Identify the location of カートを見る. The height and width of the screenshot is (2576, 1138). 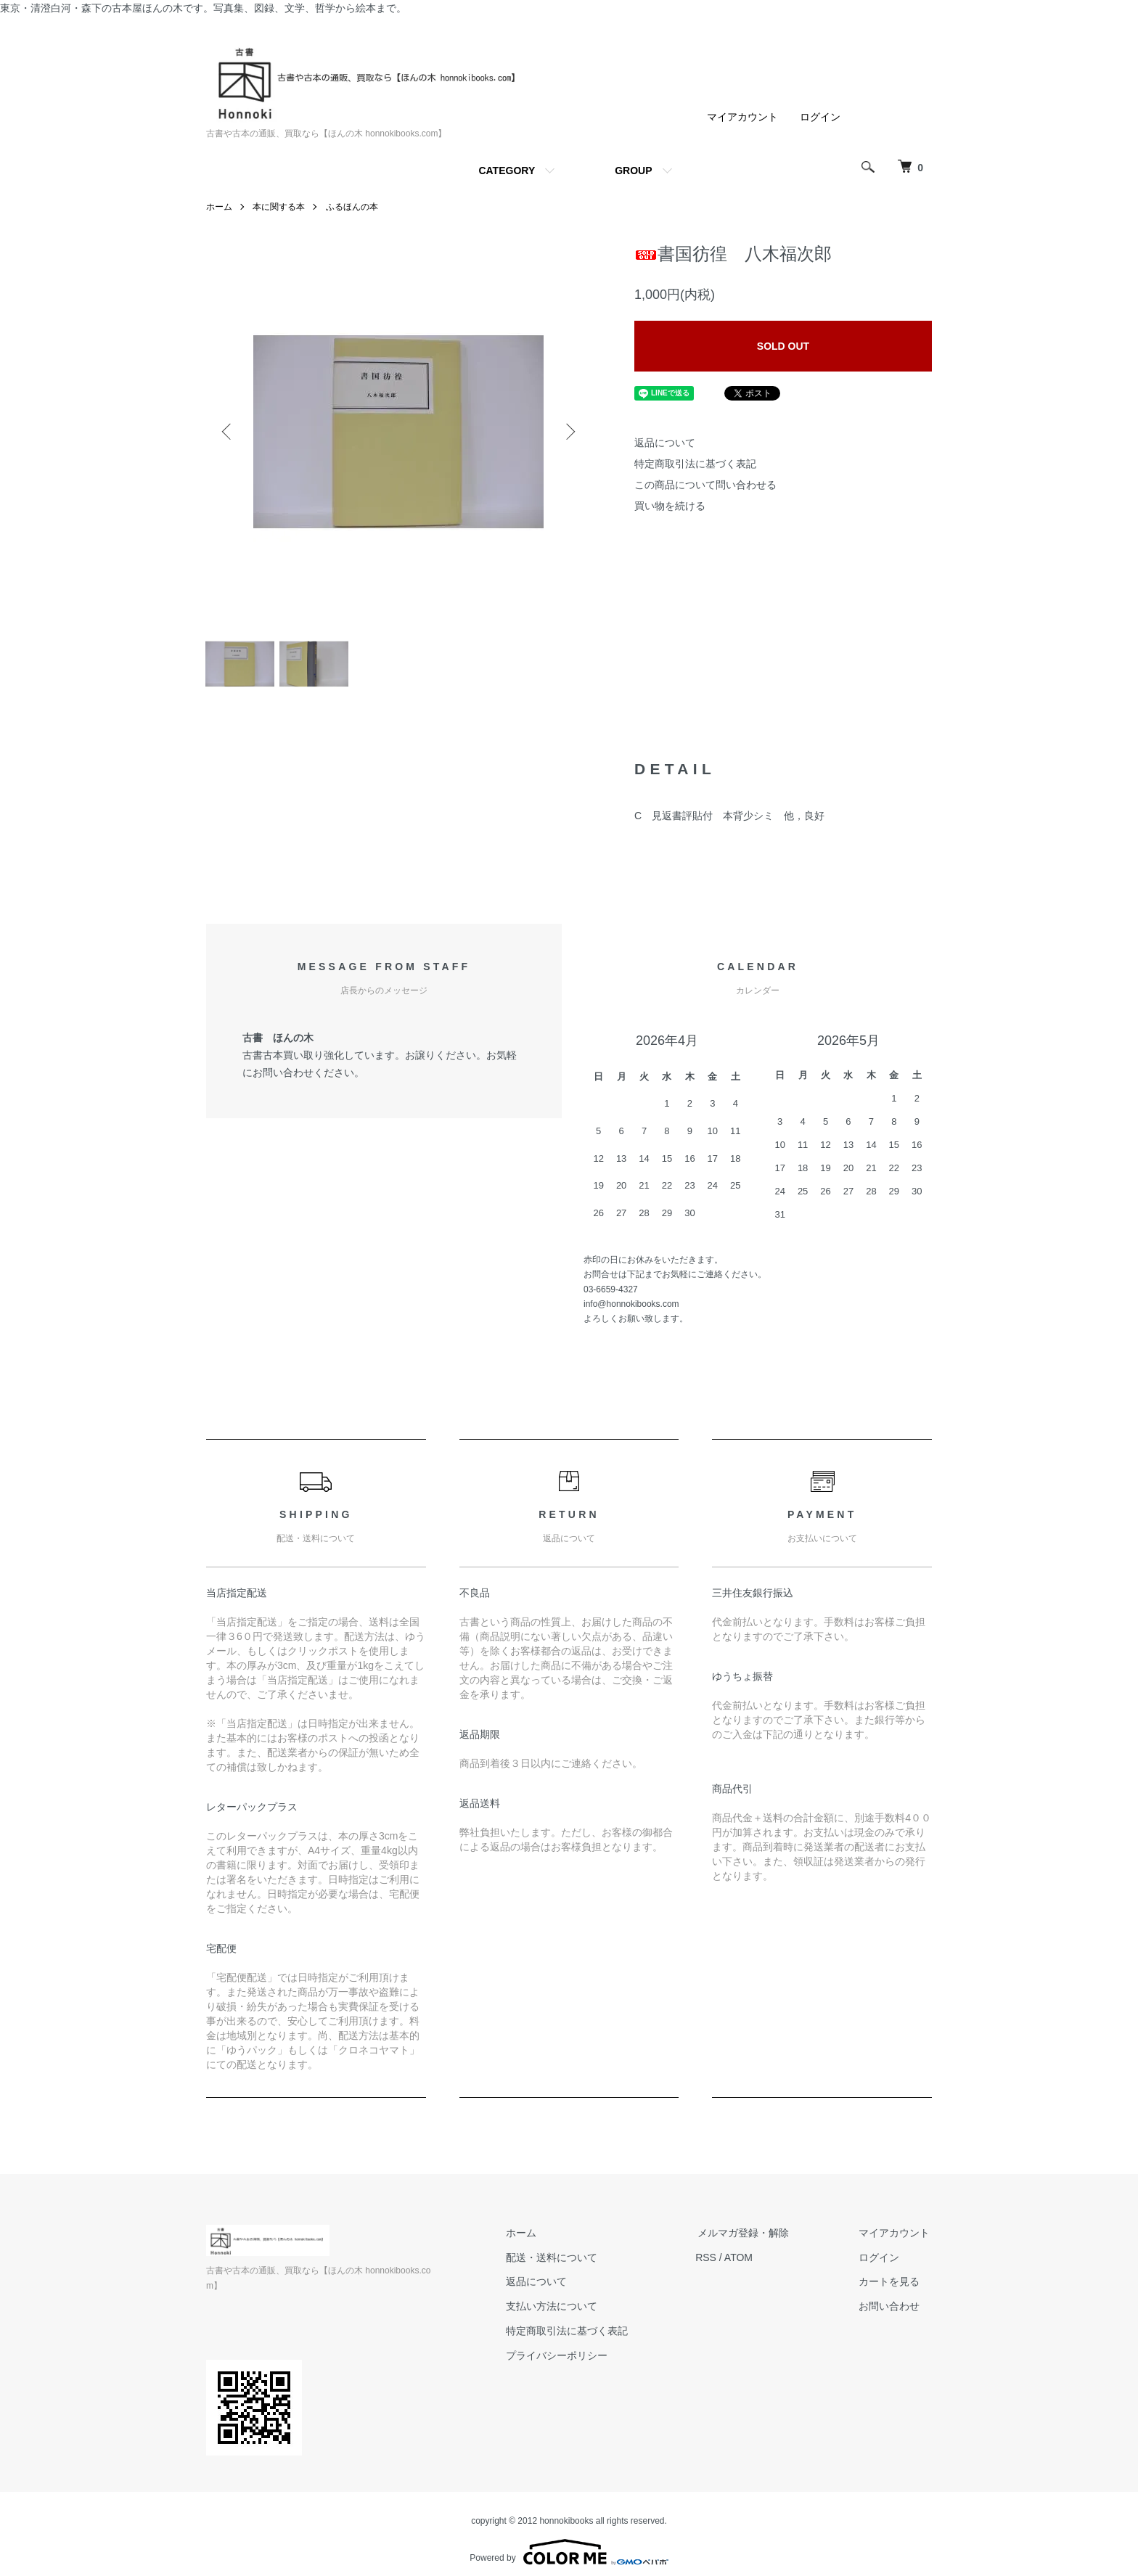
(891, 2286).